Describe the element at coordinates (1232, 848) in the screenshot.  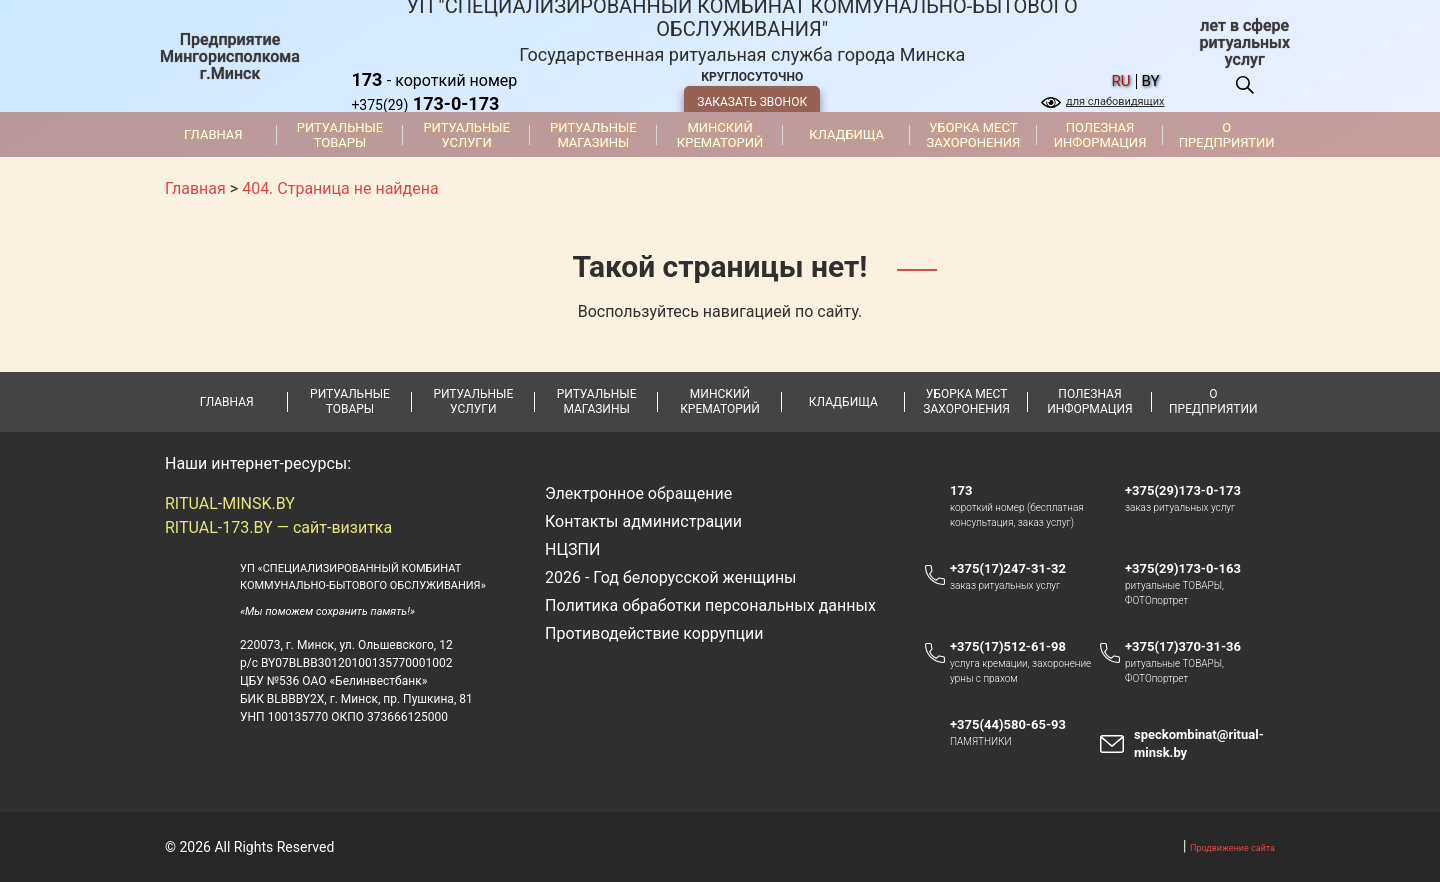
I see `Продвижение сайта` at that location.